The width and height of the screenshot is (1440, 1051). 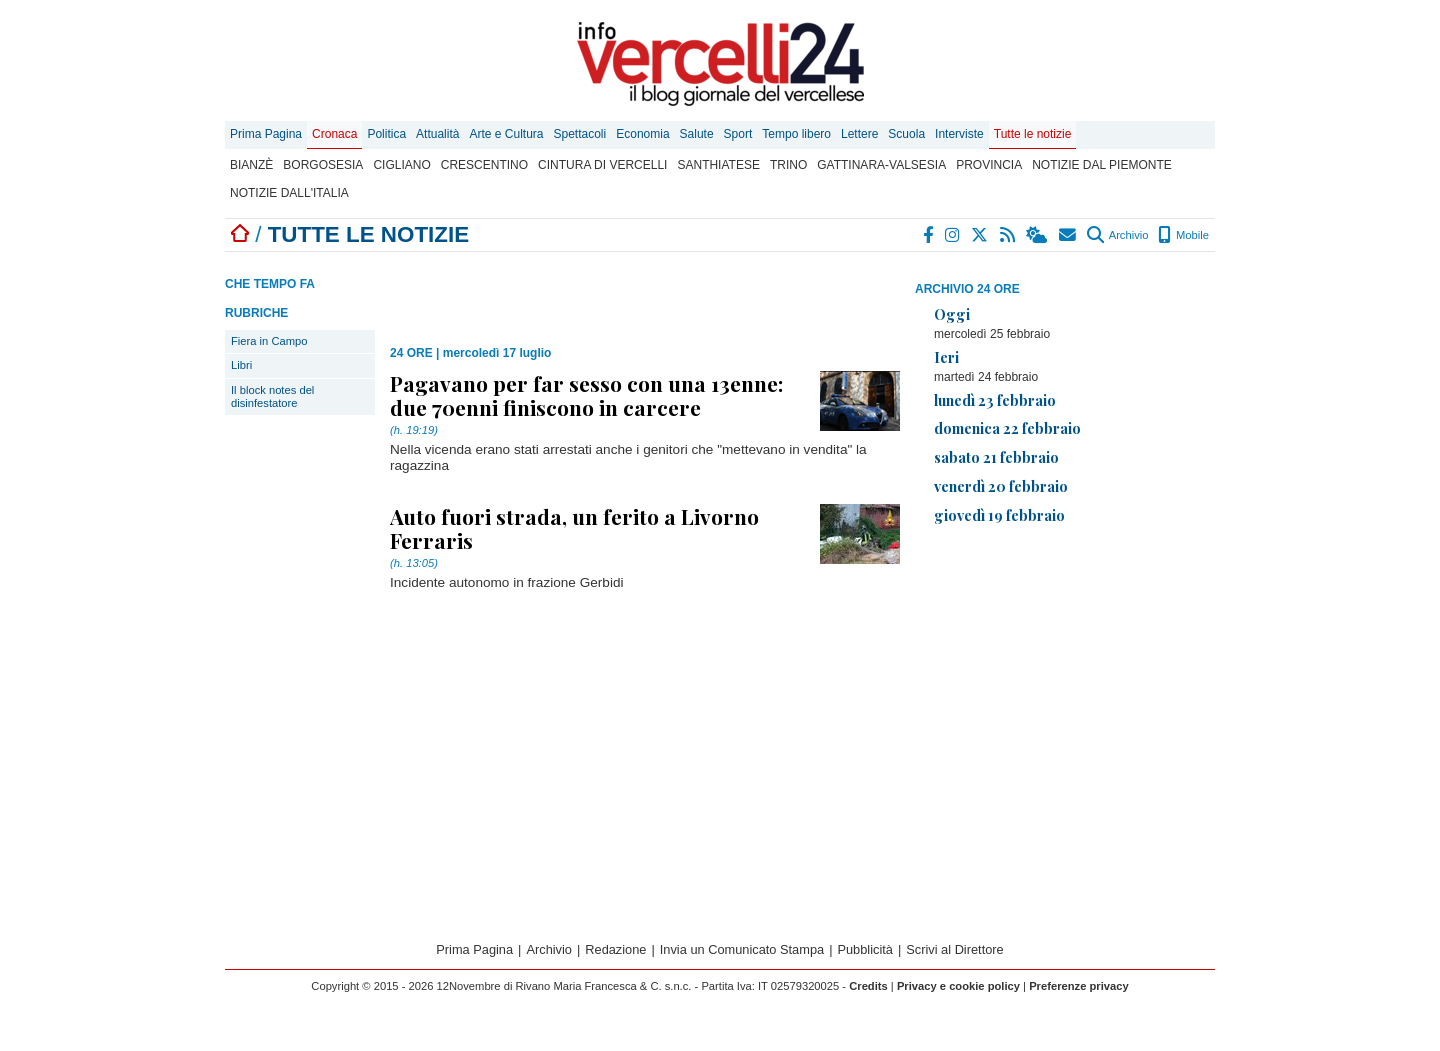 I want to click on Economia, so click(x=642, y=134).